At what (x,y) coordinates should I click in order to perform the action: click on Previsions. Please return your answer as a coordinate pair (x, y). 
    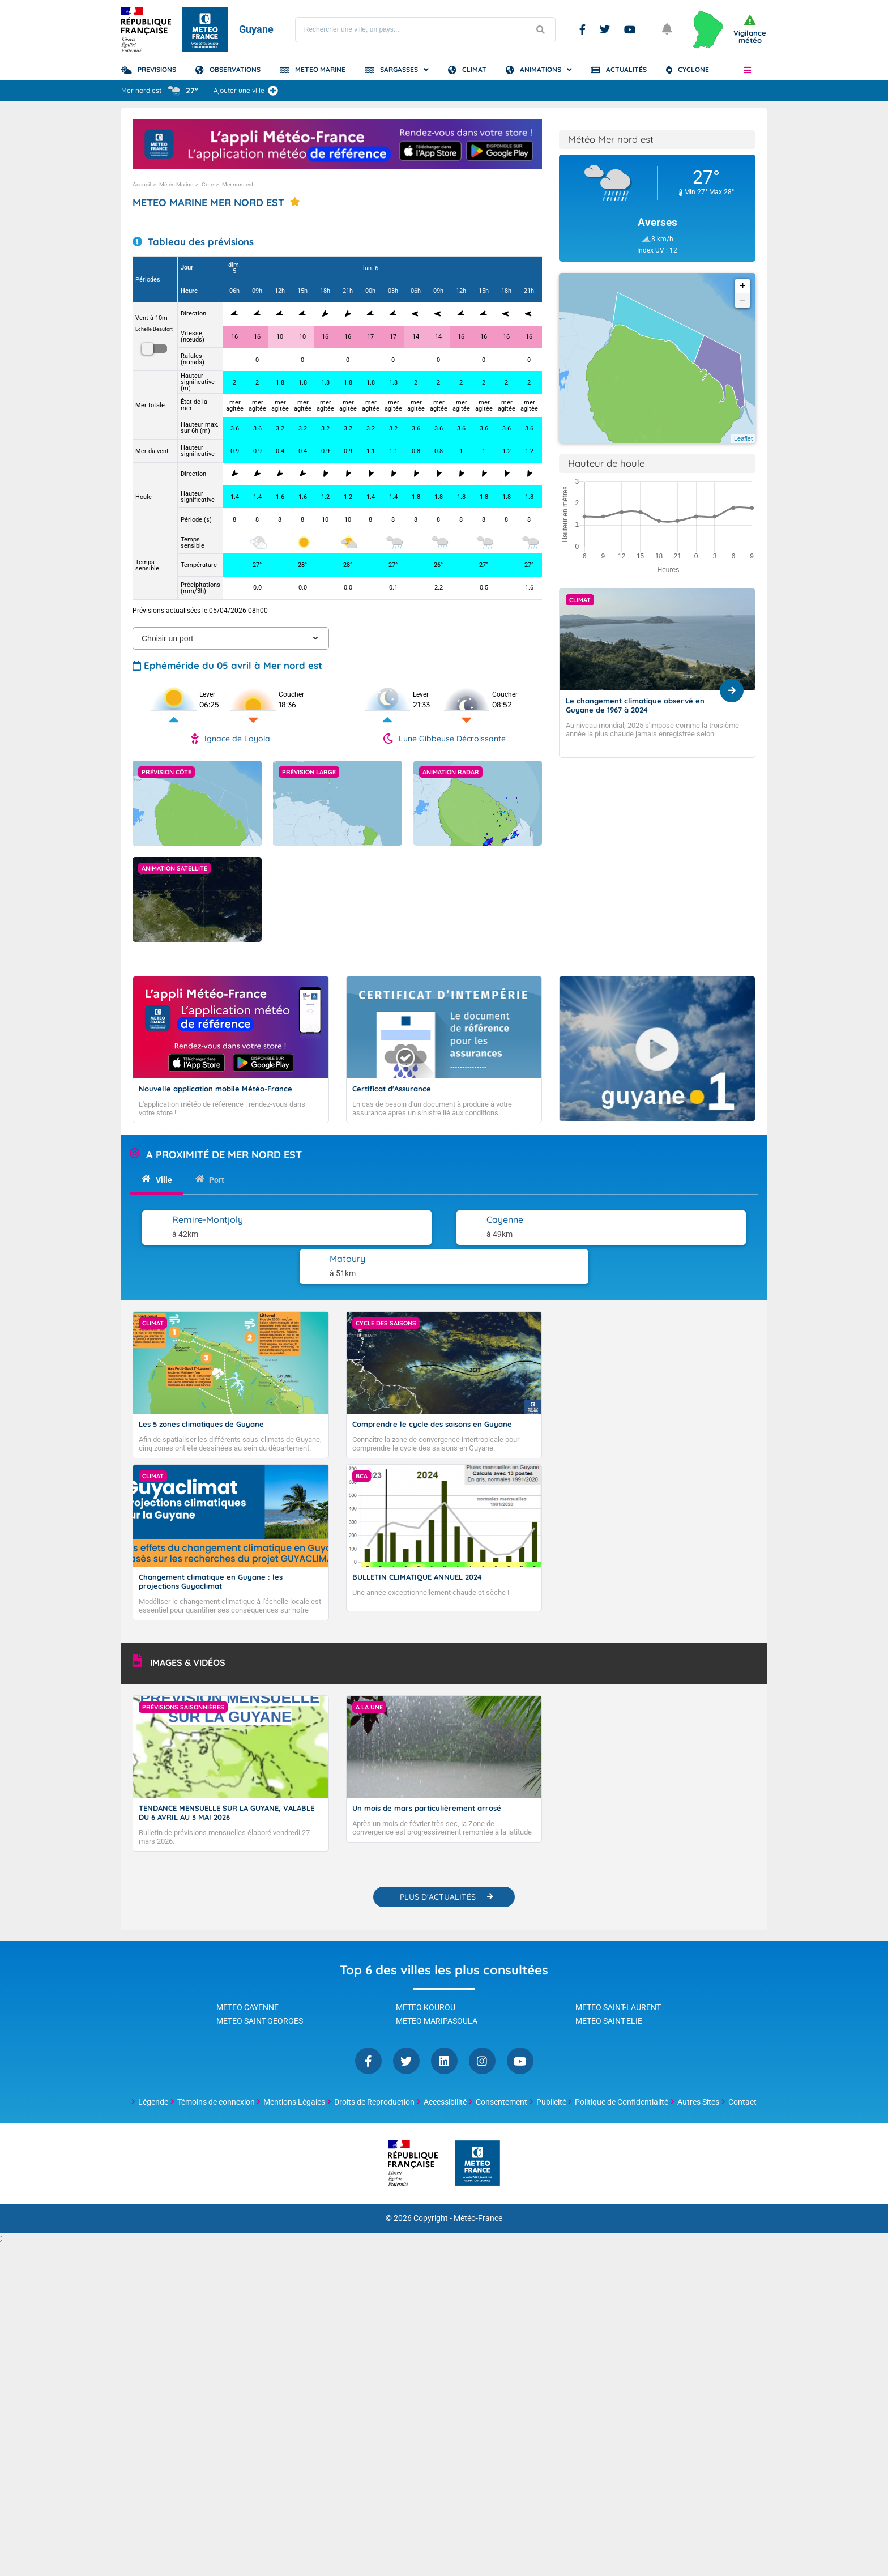
    Looking at the image, I should click on (157, 69).